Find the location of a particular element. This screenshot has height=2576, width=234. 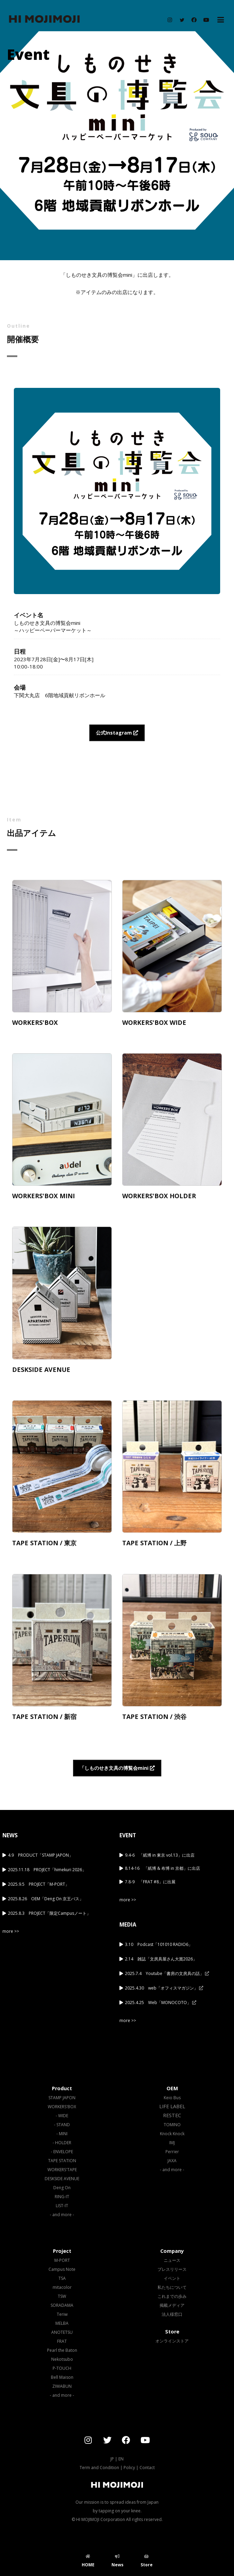

WORKERS'TAPE is located at coordinates (62, 2170).